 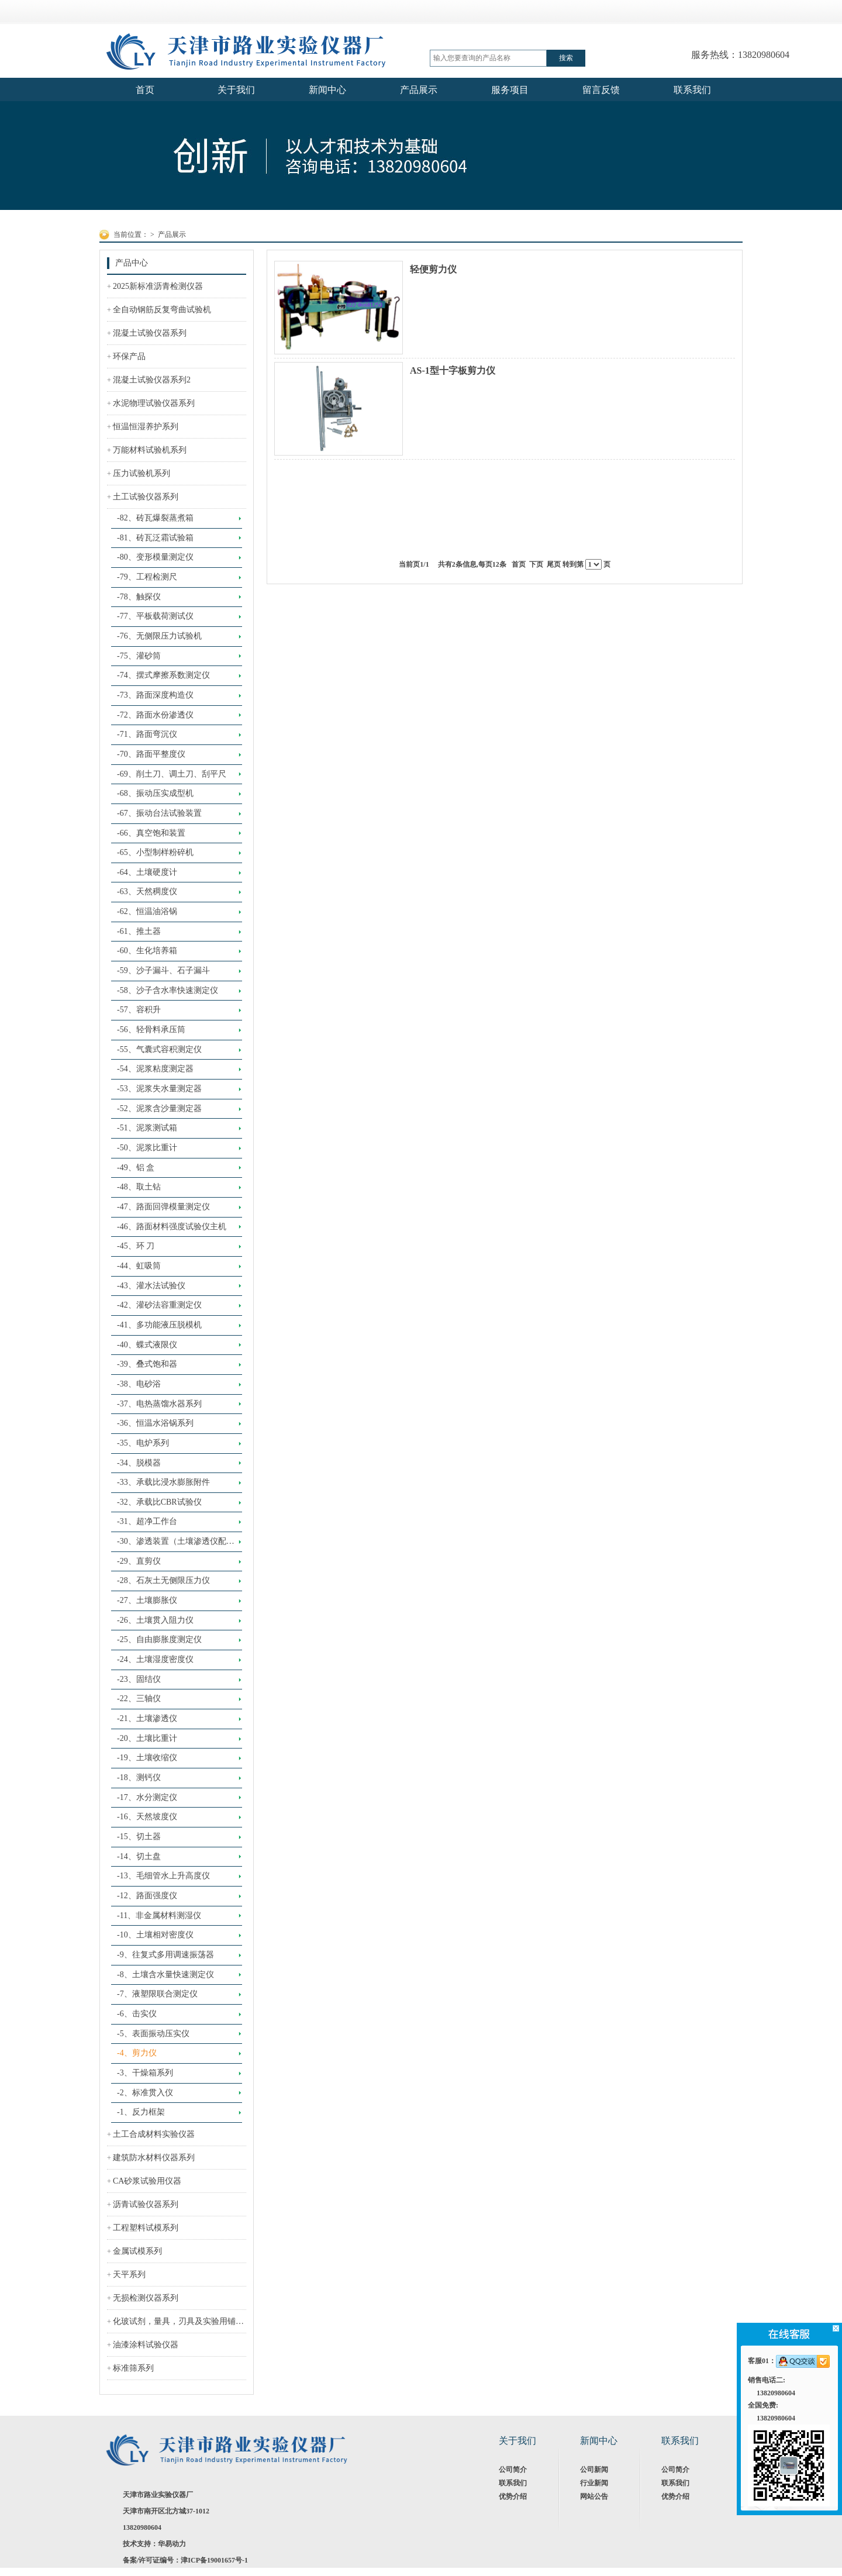 I want to click on -8、土壤含水量快速测定仪, so click(x=165, y=1974).